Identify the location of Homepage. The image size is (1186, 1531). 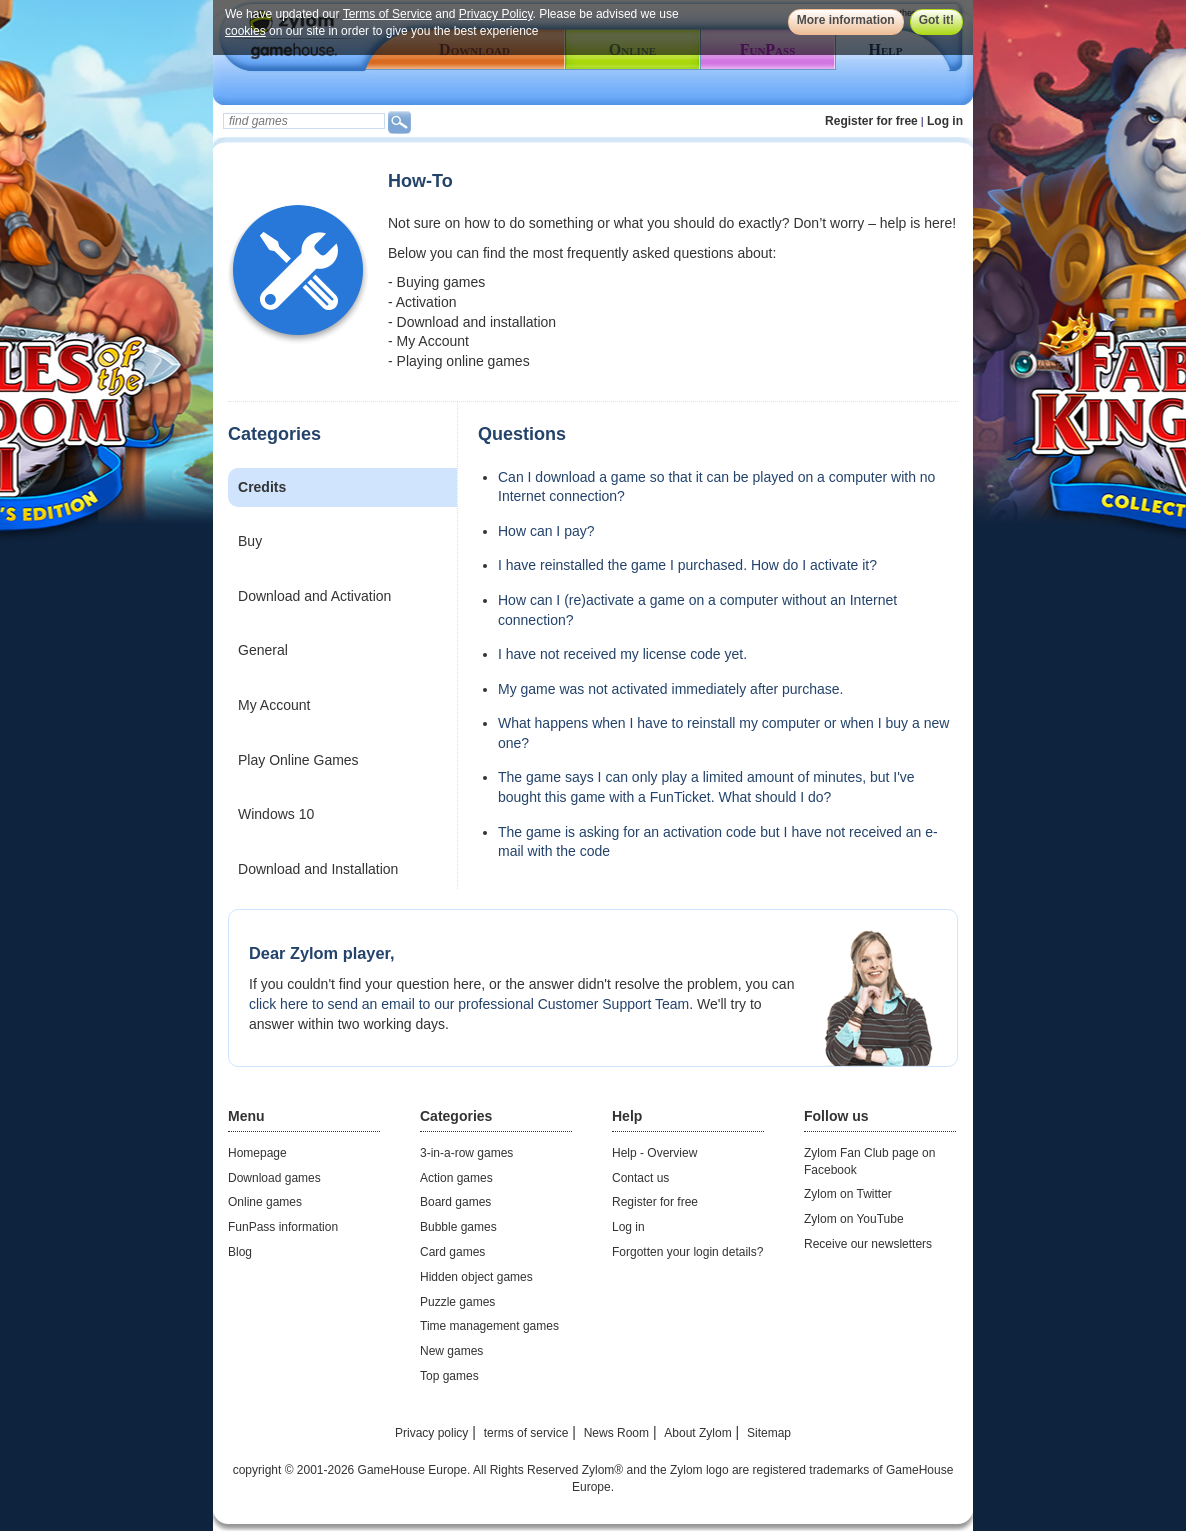
(257, 1153).